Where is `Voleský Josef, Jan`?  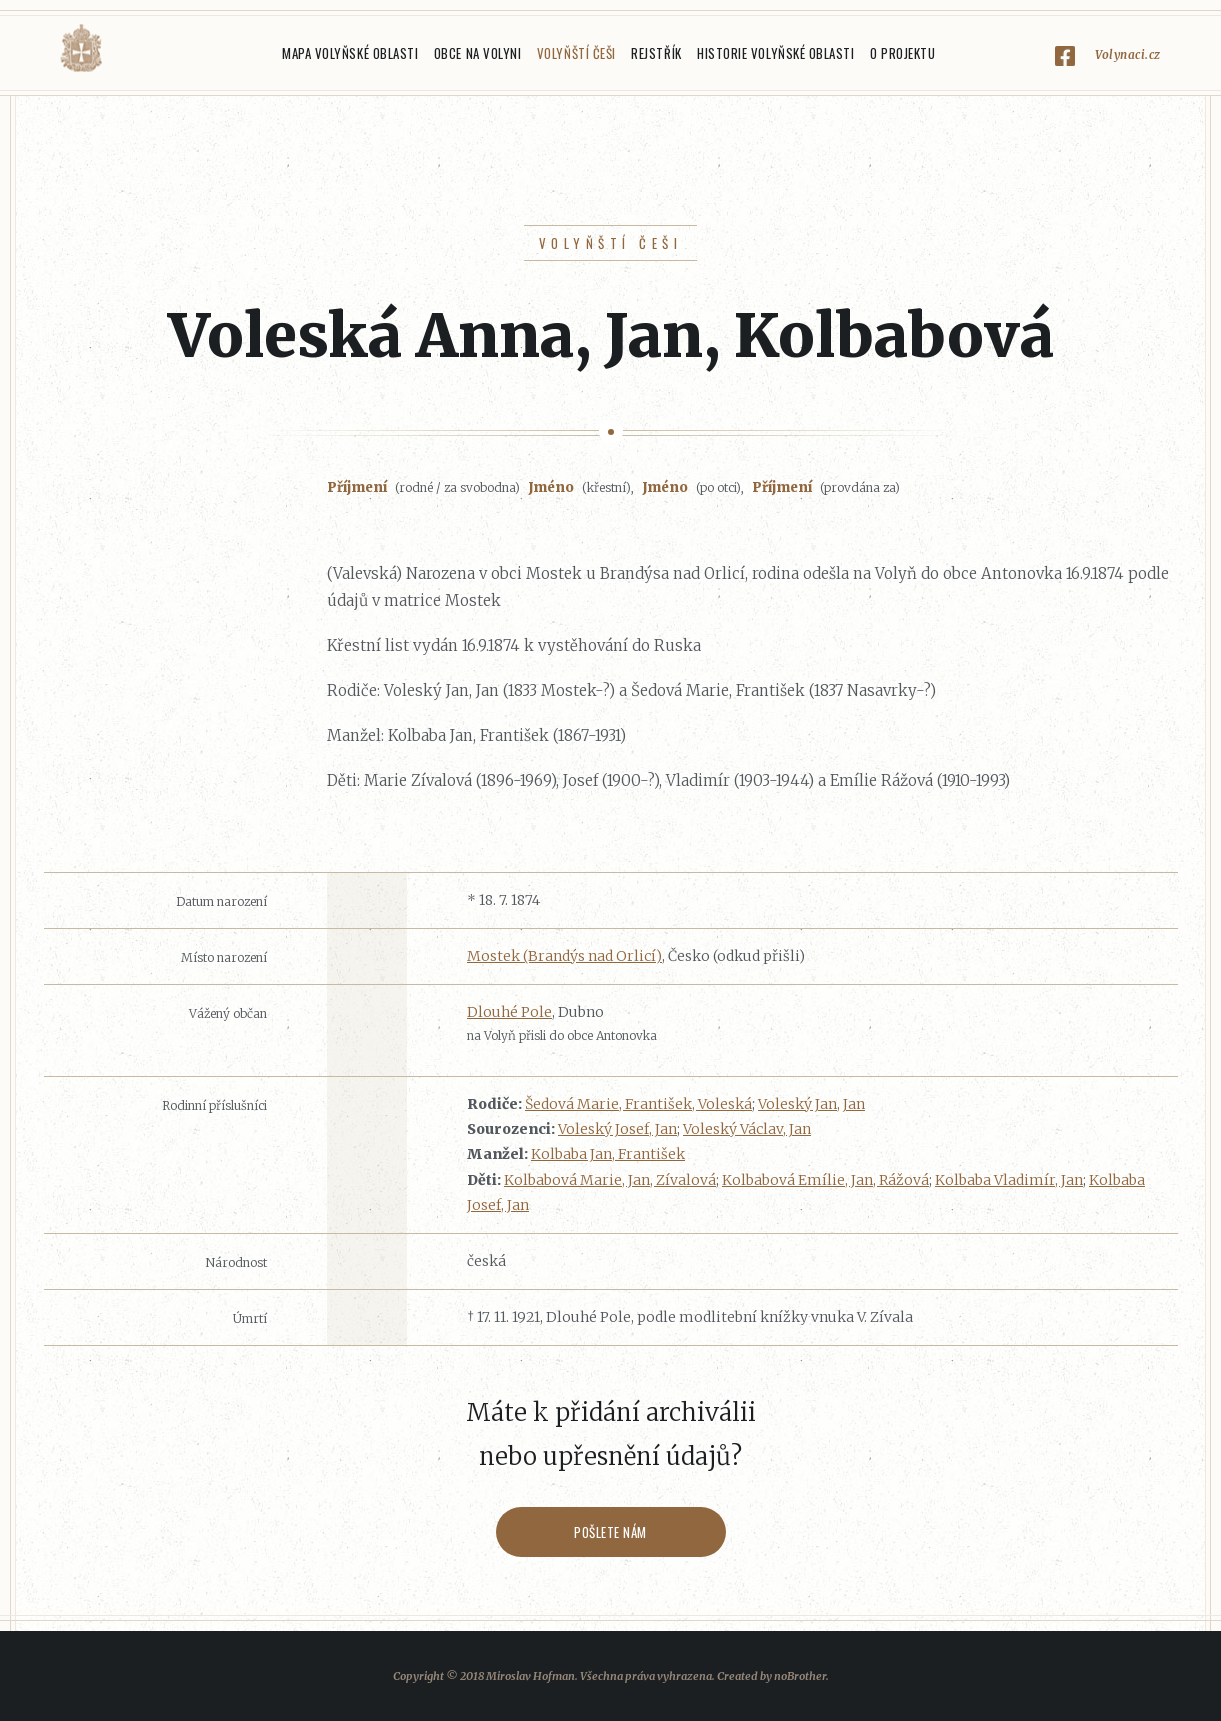 Voleský Josef, Jan is located at coordinates (617, 1129).